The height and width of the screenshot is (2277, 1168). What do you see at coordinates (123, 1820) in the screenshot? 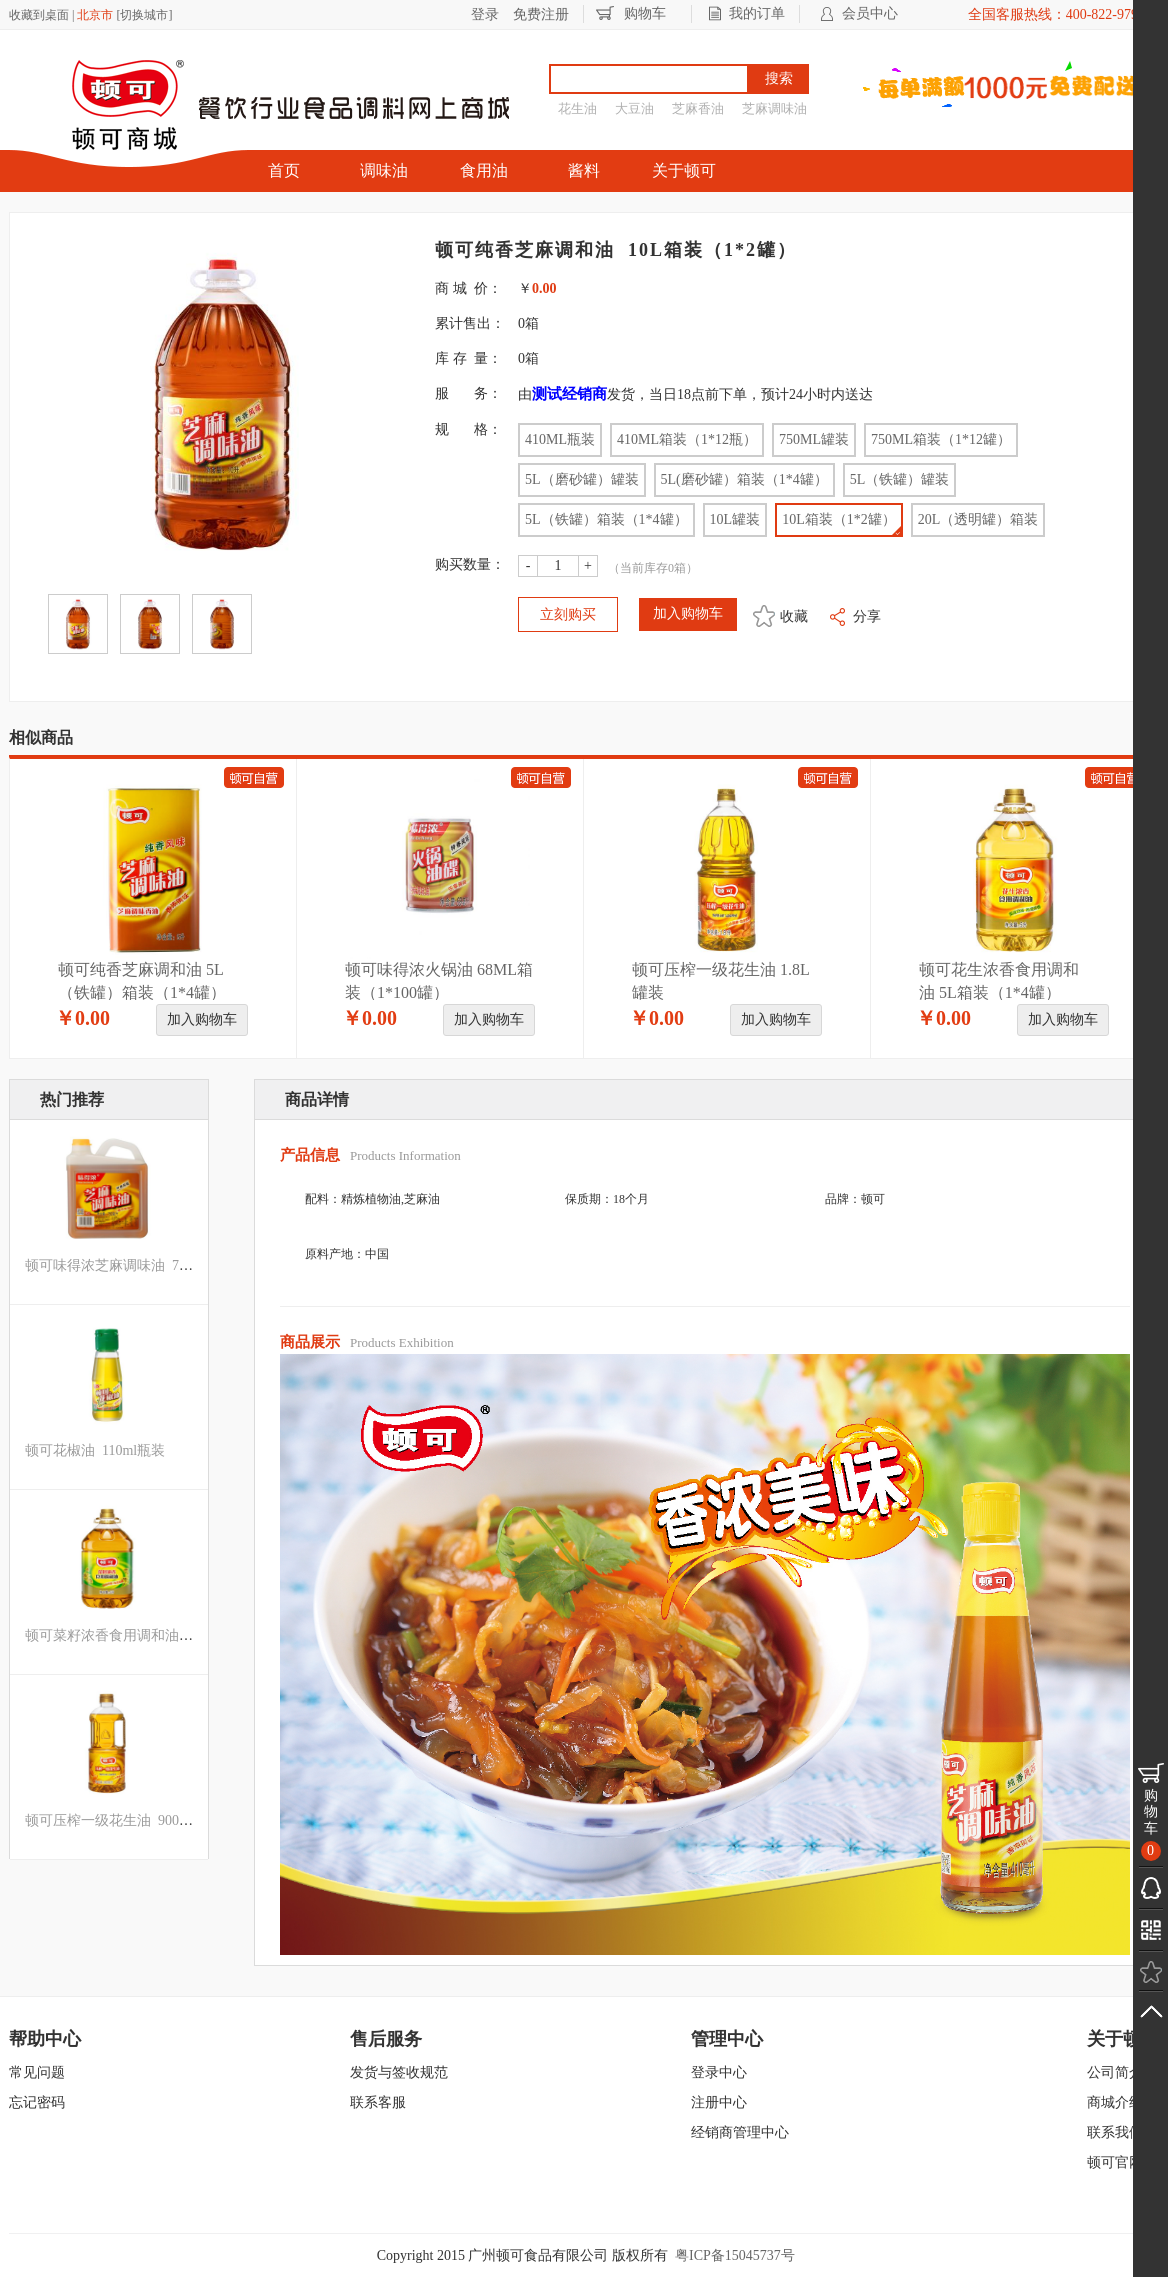
I see `顿可压榨一级花生油 900ml罐装` at bounding box center [123, 1820].